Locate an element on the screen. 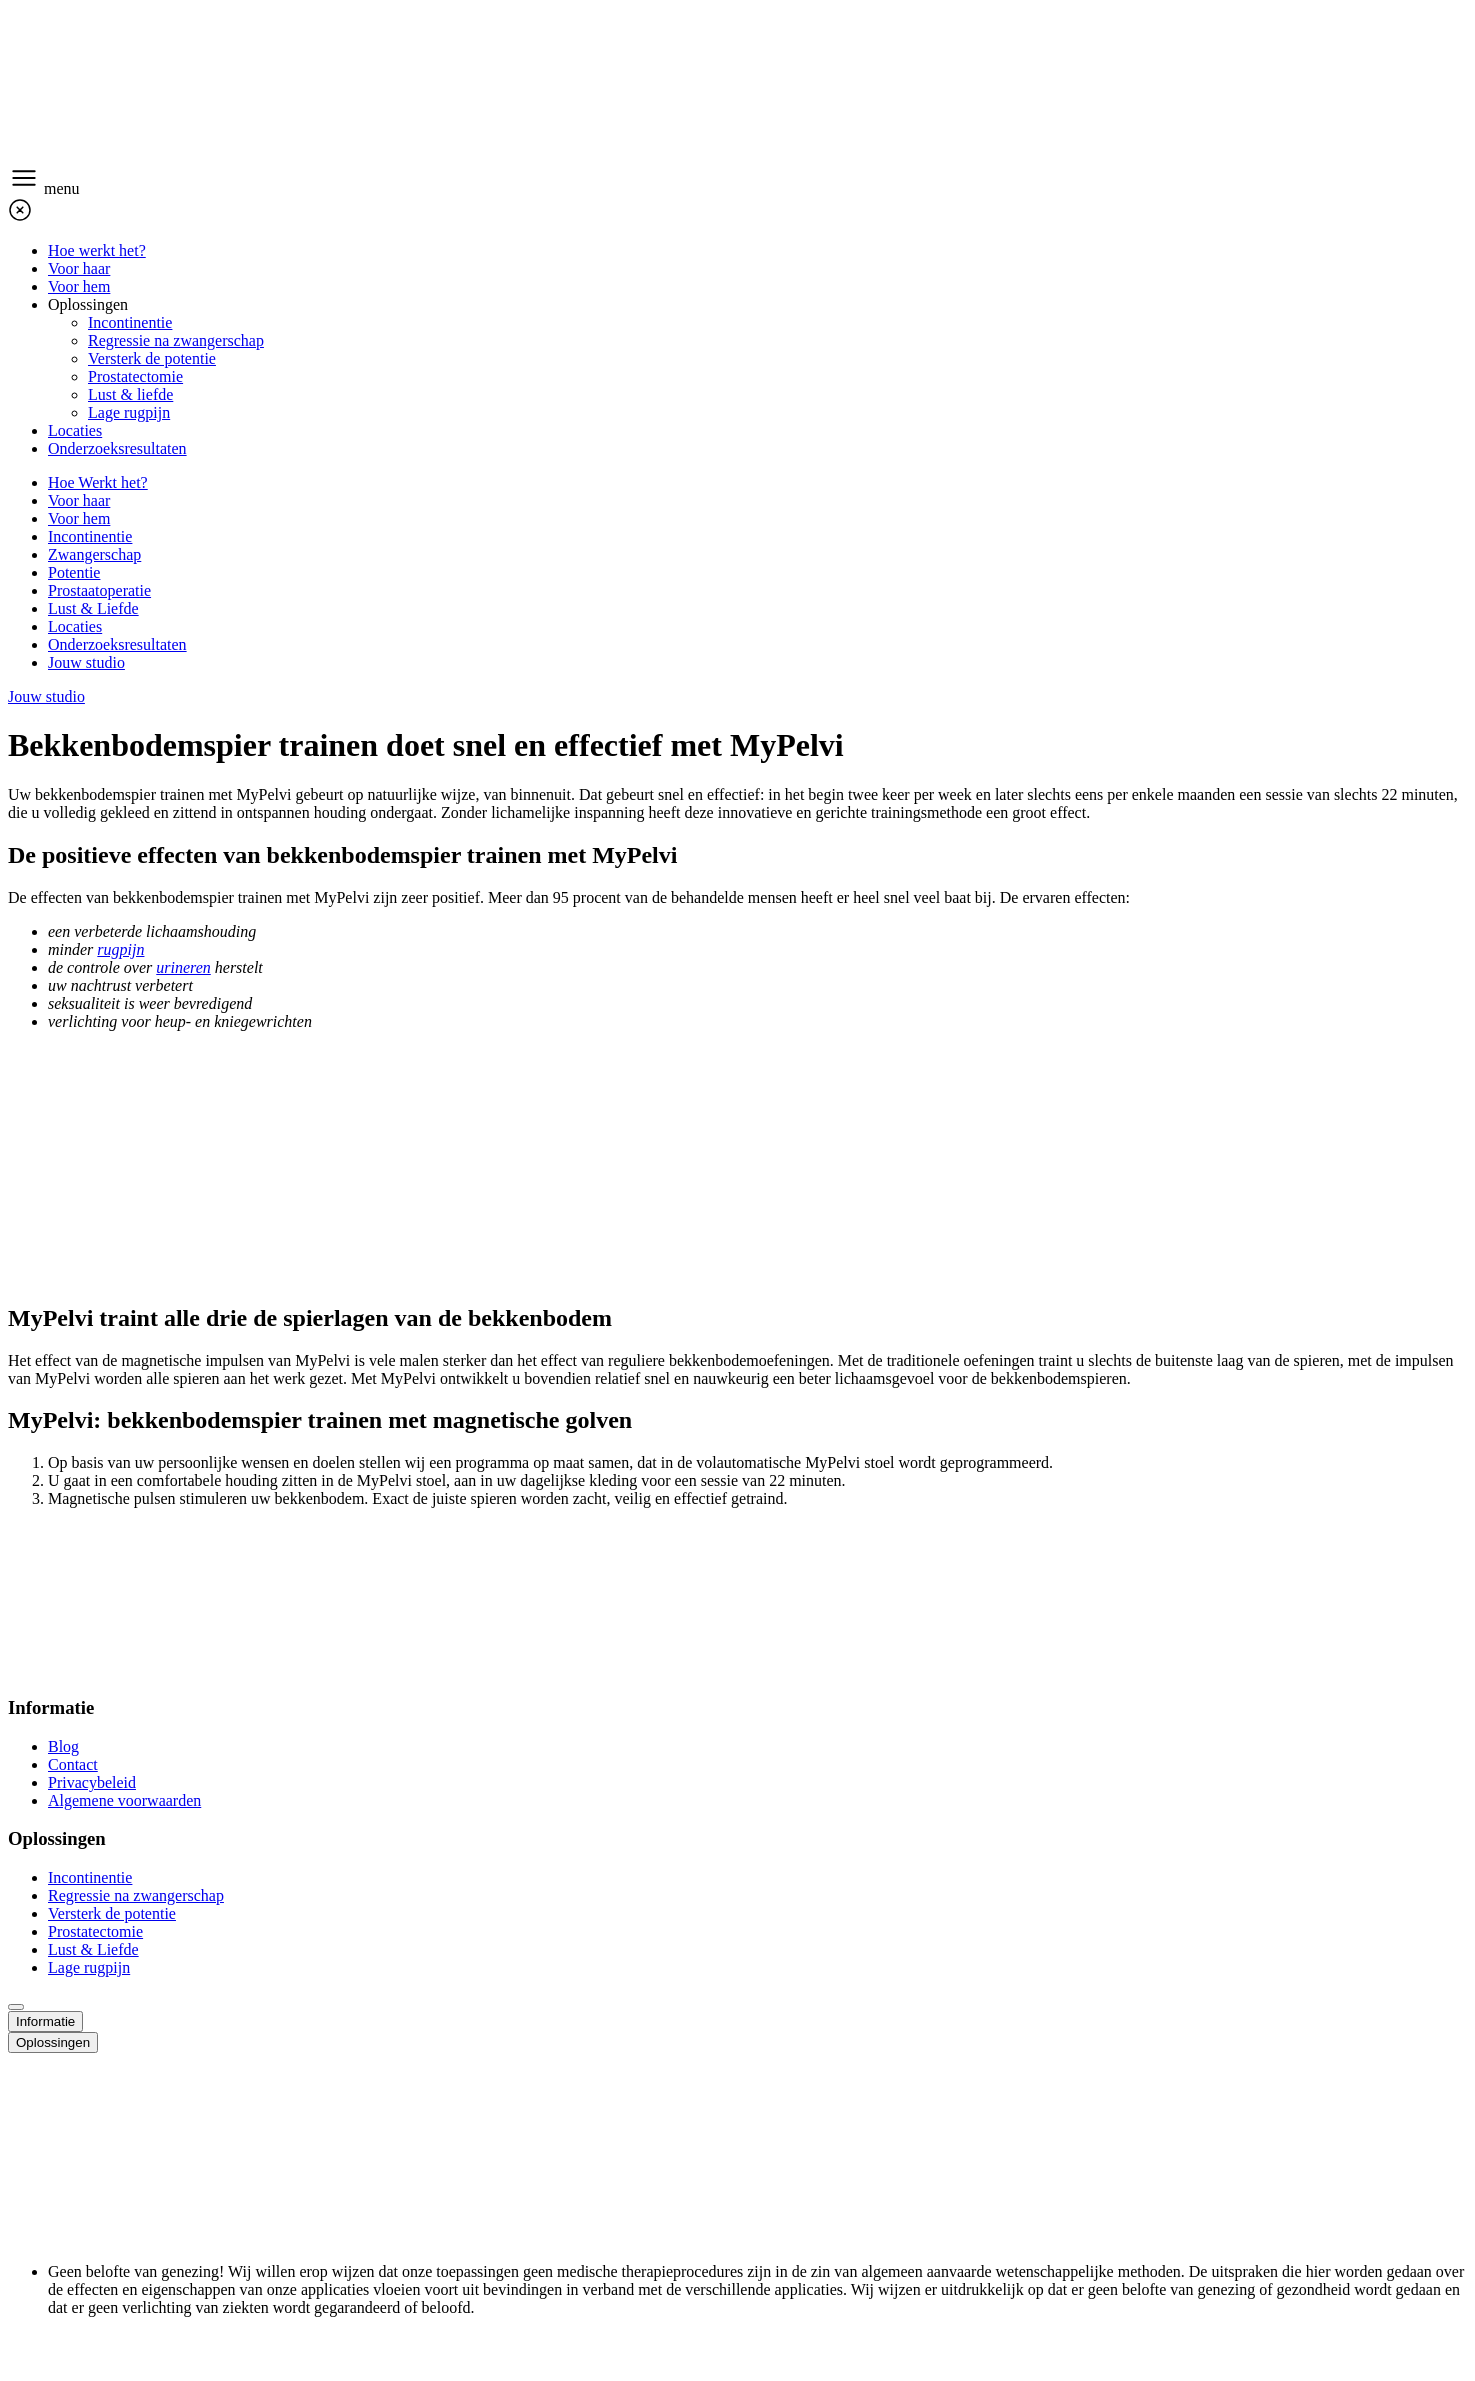 This screenshot has width=1475, height=2381. Locaties is located at coordinates (75, 430).